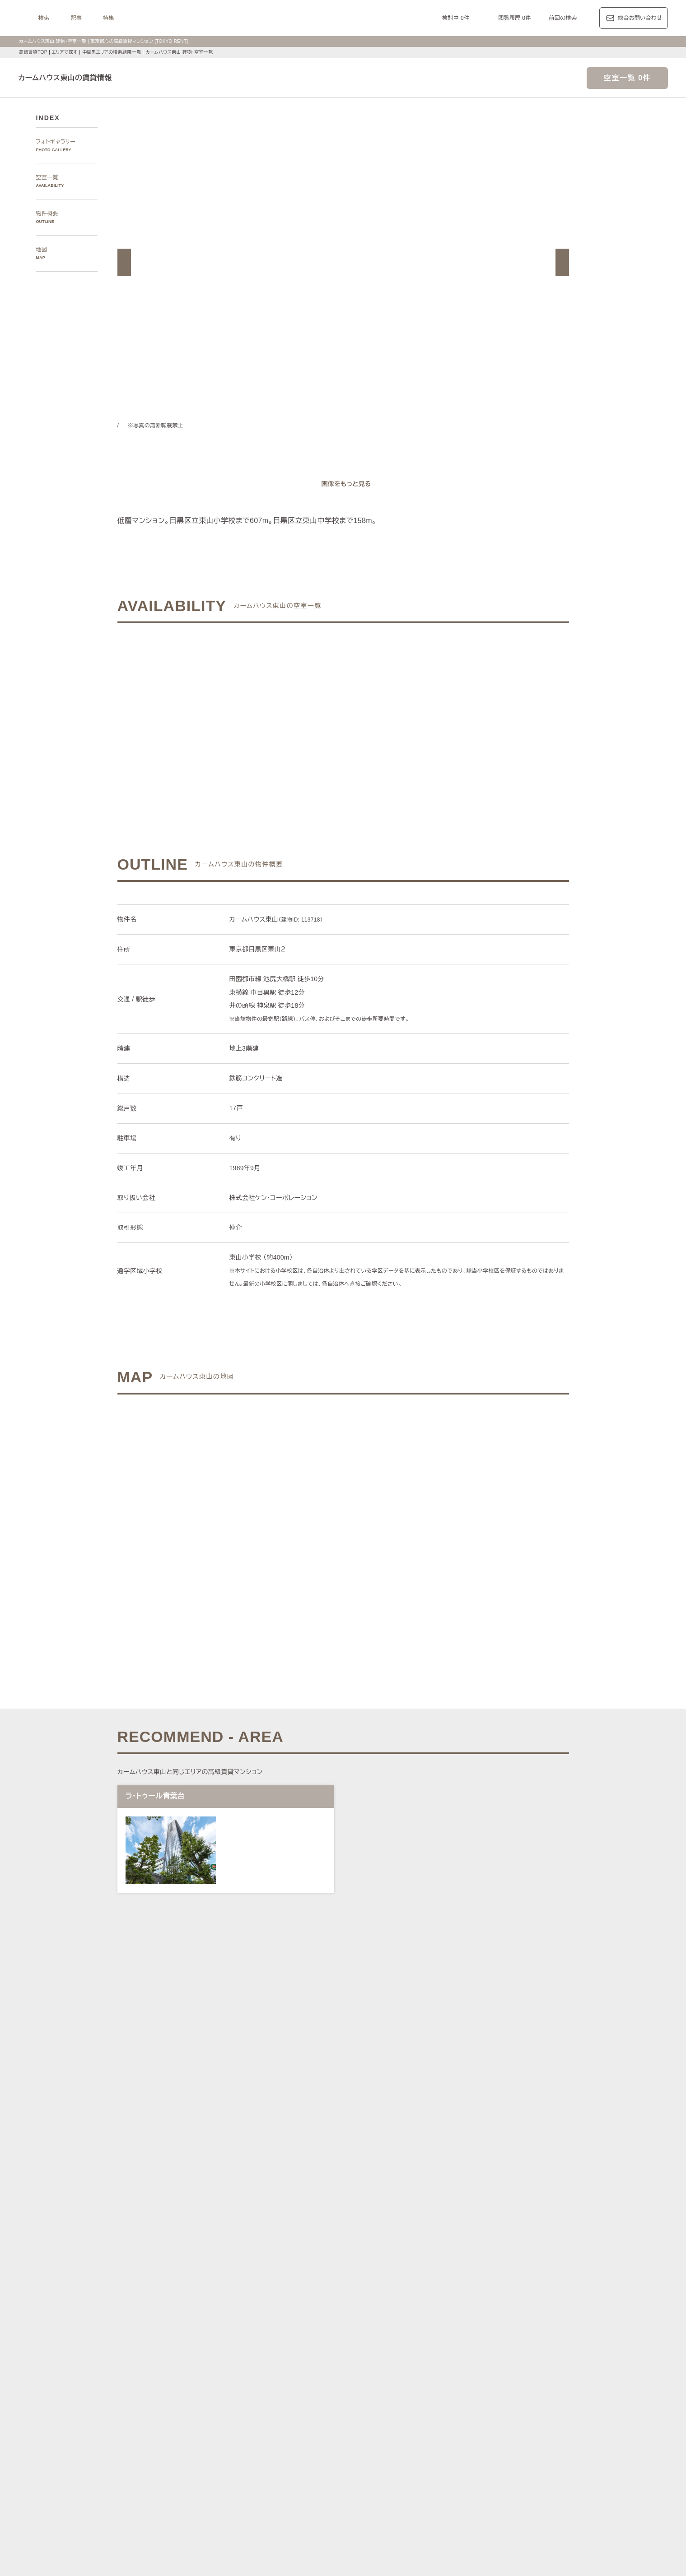 This screenshot has height=2576, width=686. Describe the element at coordinates (421, 2456) in the screenshot. I see `アイランドキッチン` at that location.